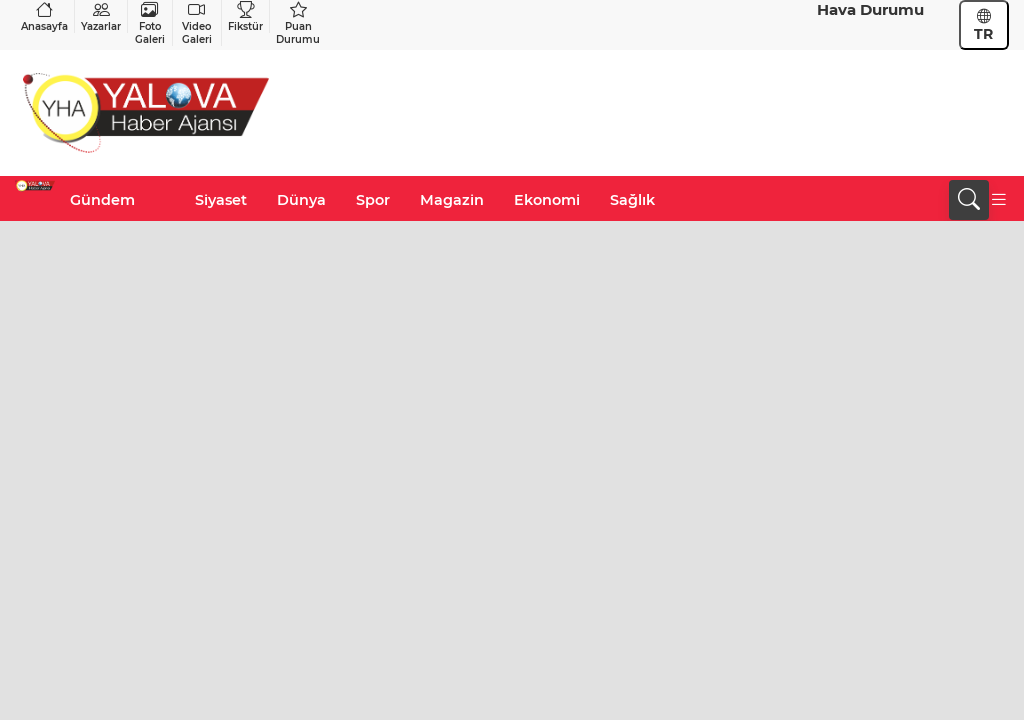  I want to click on Dünya, so click(301, 200).